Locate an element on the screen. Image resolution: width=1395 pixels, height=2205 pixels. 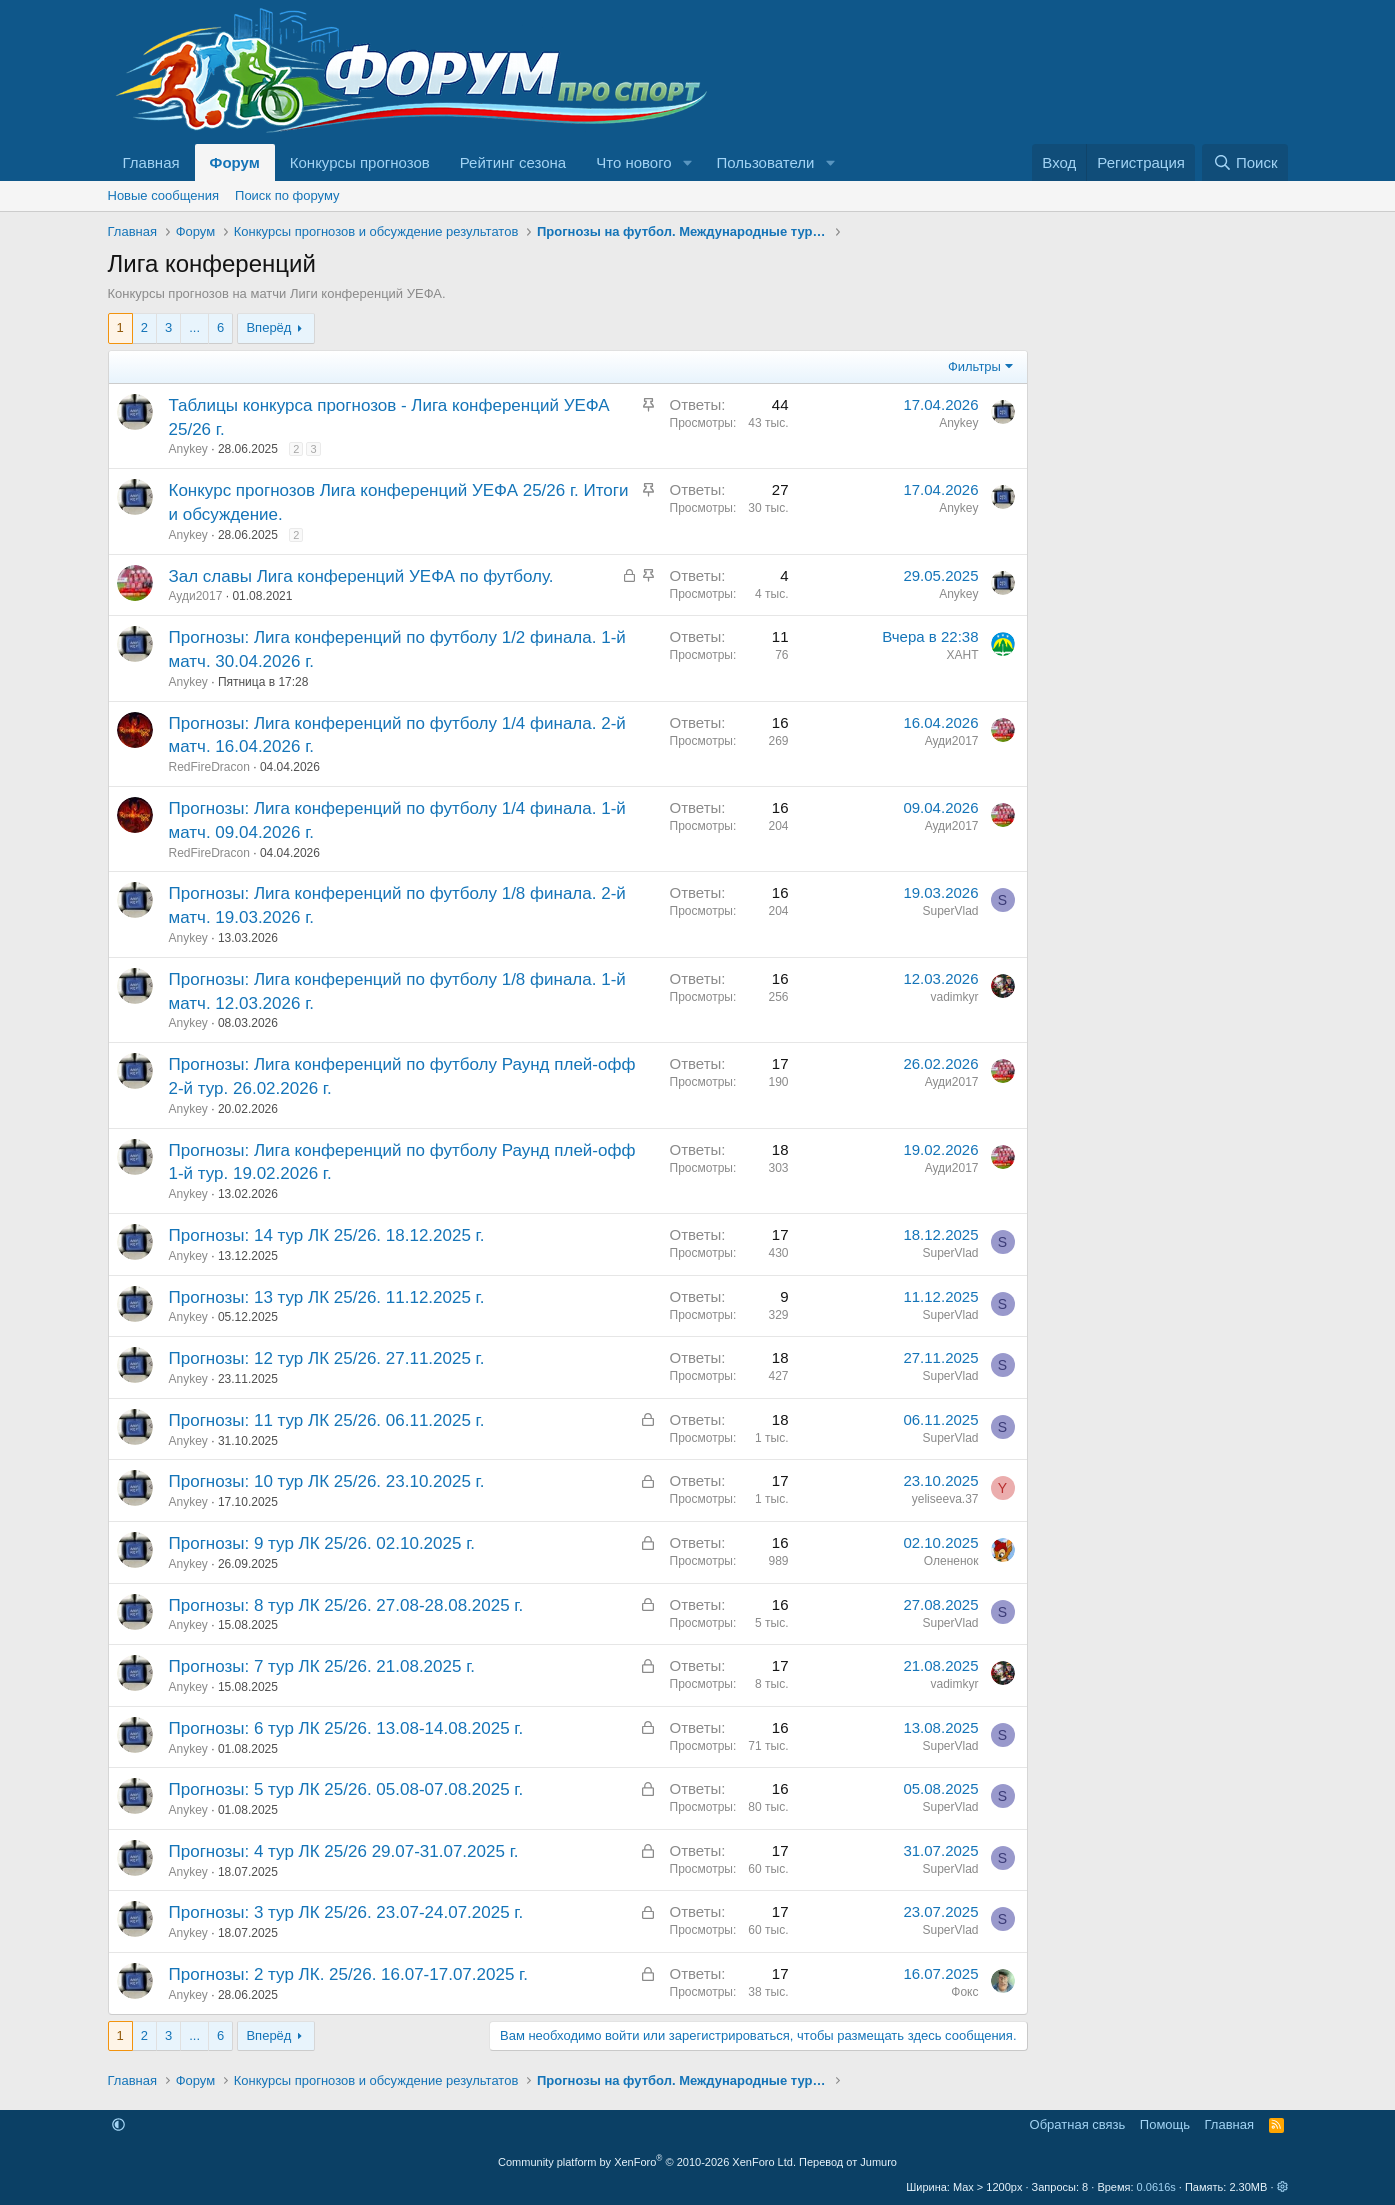
Обратная связь is located at coordinates (1078, 2124).